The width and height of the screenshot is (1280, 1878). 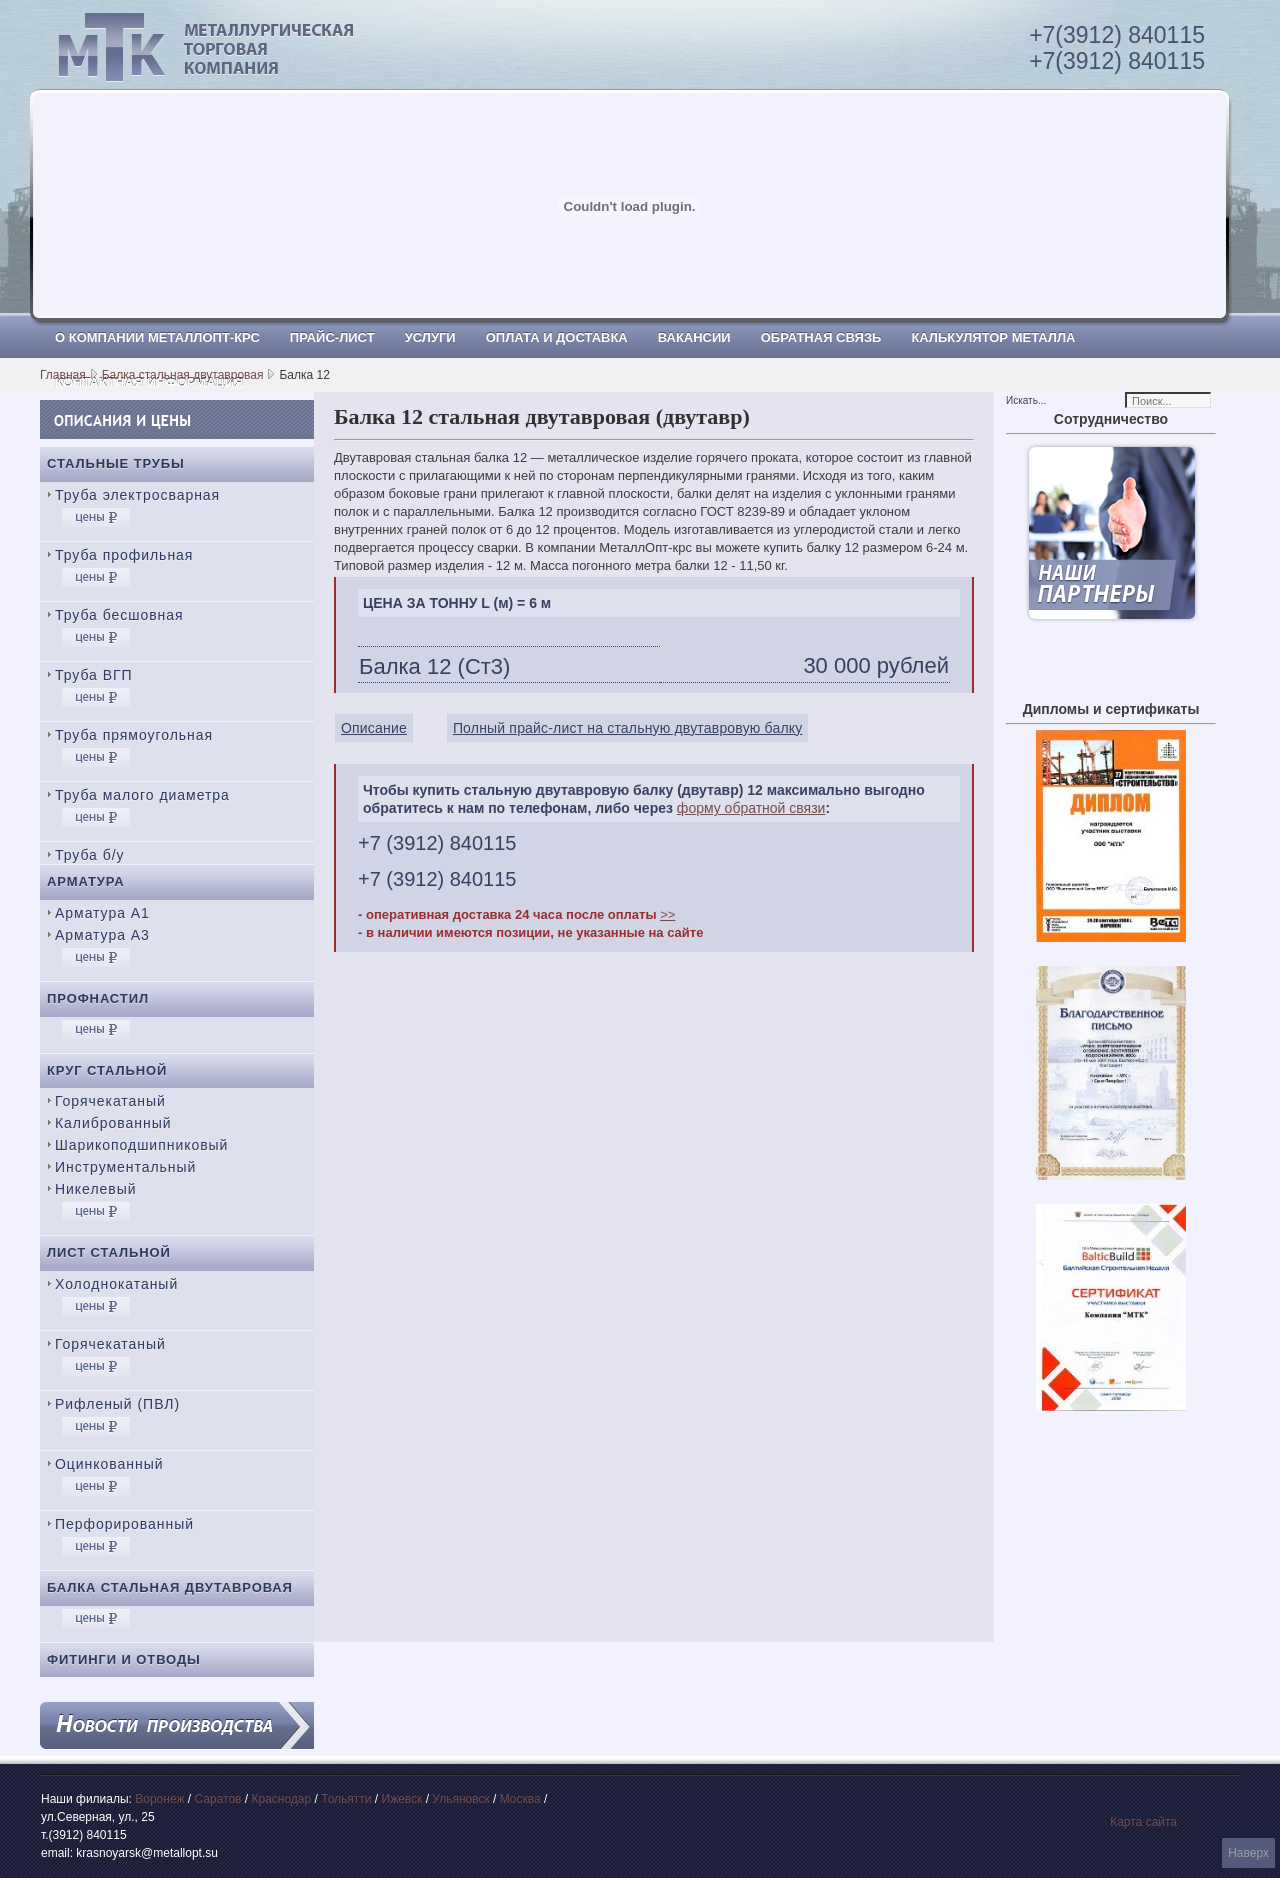 What do you see at coordinates (94, 675) in the screenshot?
I see `Труба ВГП` at bounding box center [94, 675].